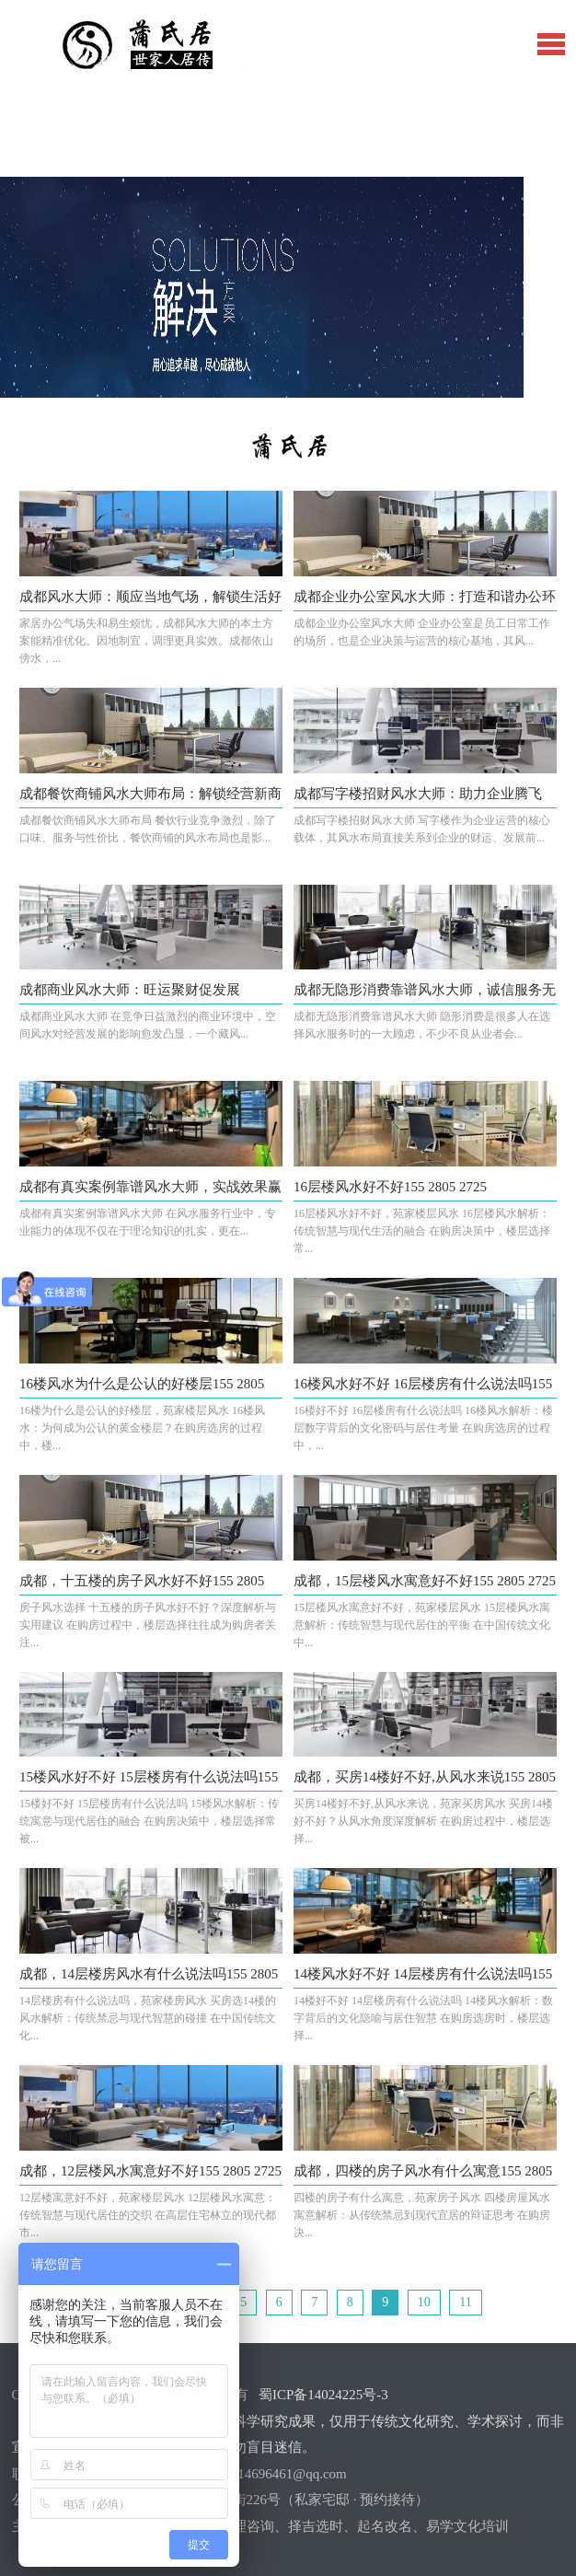 This screenshot has width=576, height=2576. What do you see at coordinates (150, 2171) in the screenshot?
I see `成都，12层楼风水寓意好不好155 2805 2725` at bounding box center [150, 2171].